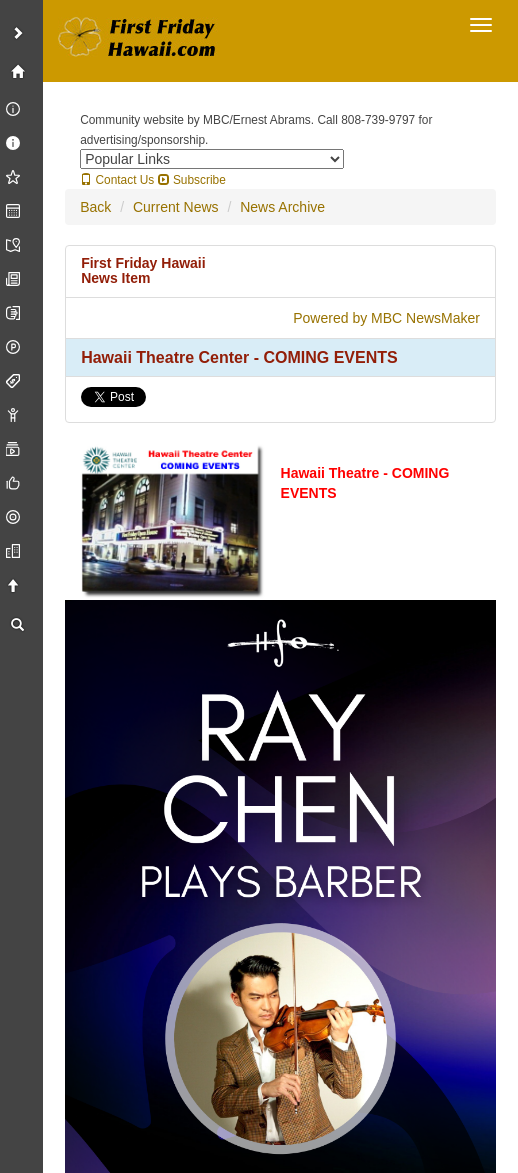 The image size is (518, 1173). What do you see at coordinates (282, 207) in the screenshot?
I see `News Archive` at bounding box center [282, 207].